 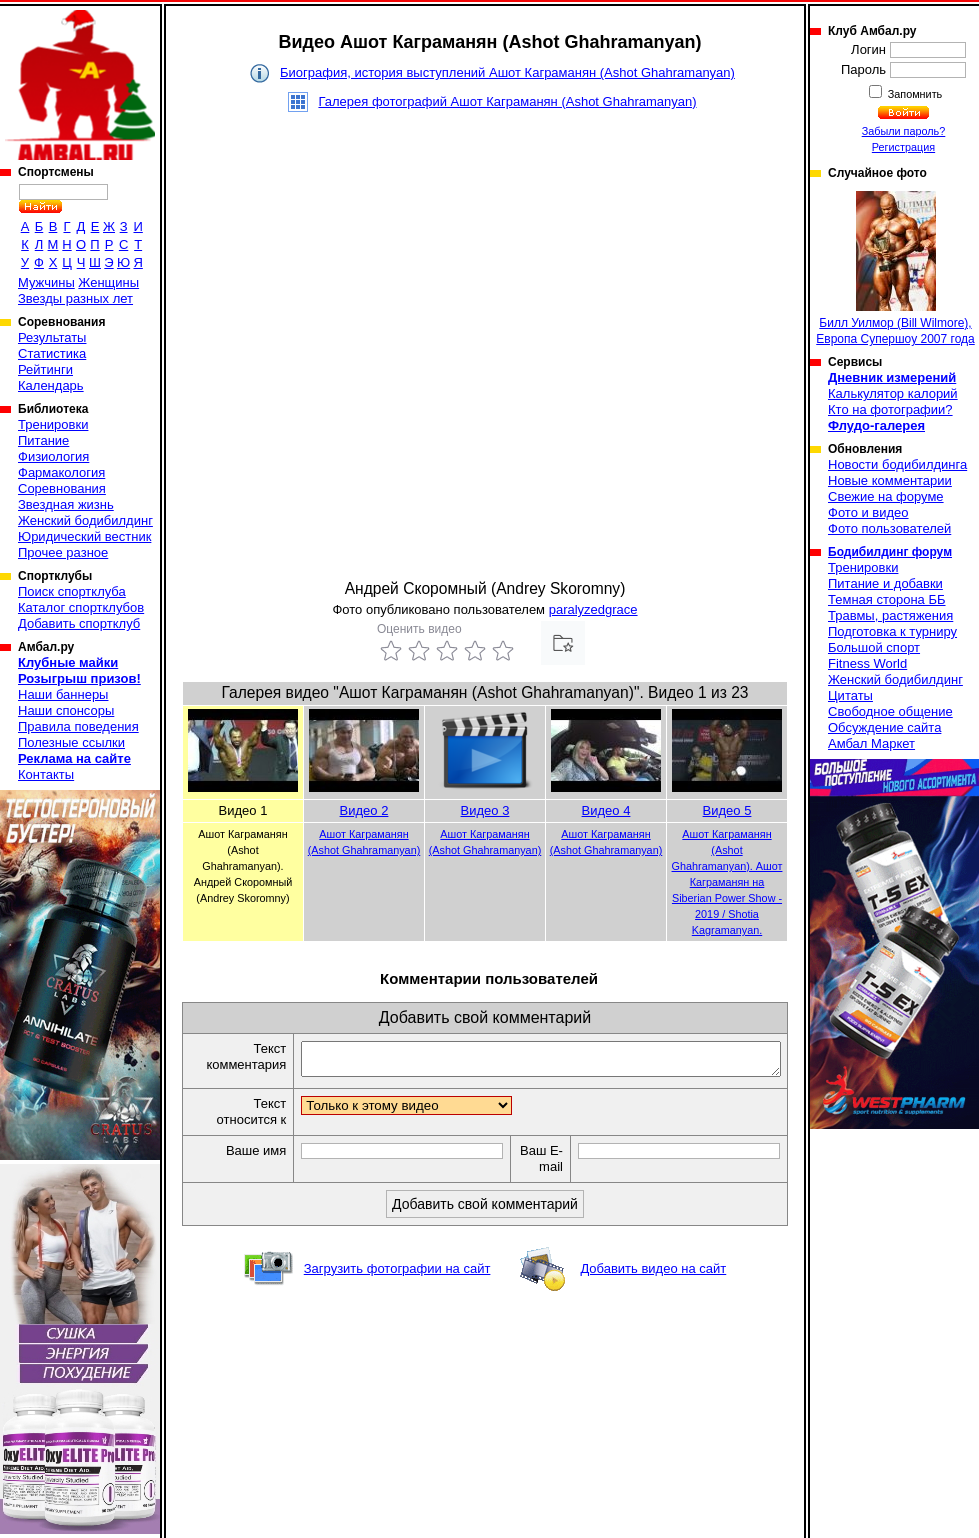 I want to click on Юридический вестник, so click(x=84, y=536).